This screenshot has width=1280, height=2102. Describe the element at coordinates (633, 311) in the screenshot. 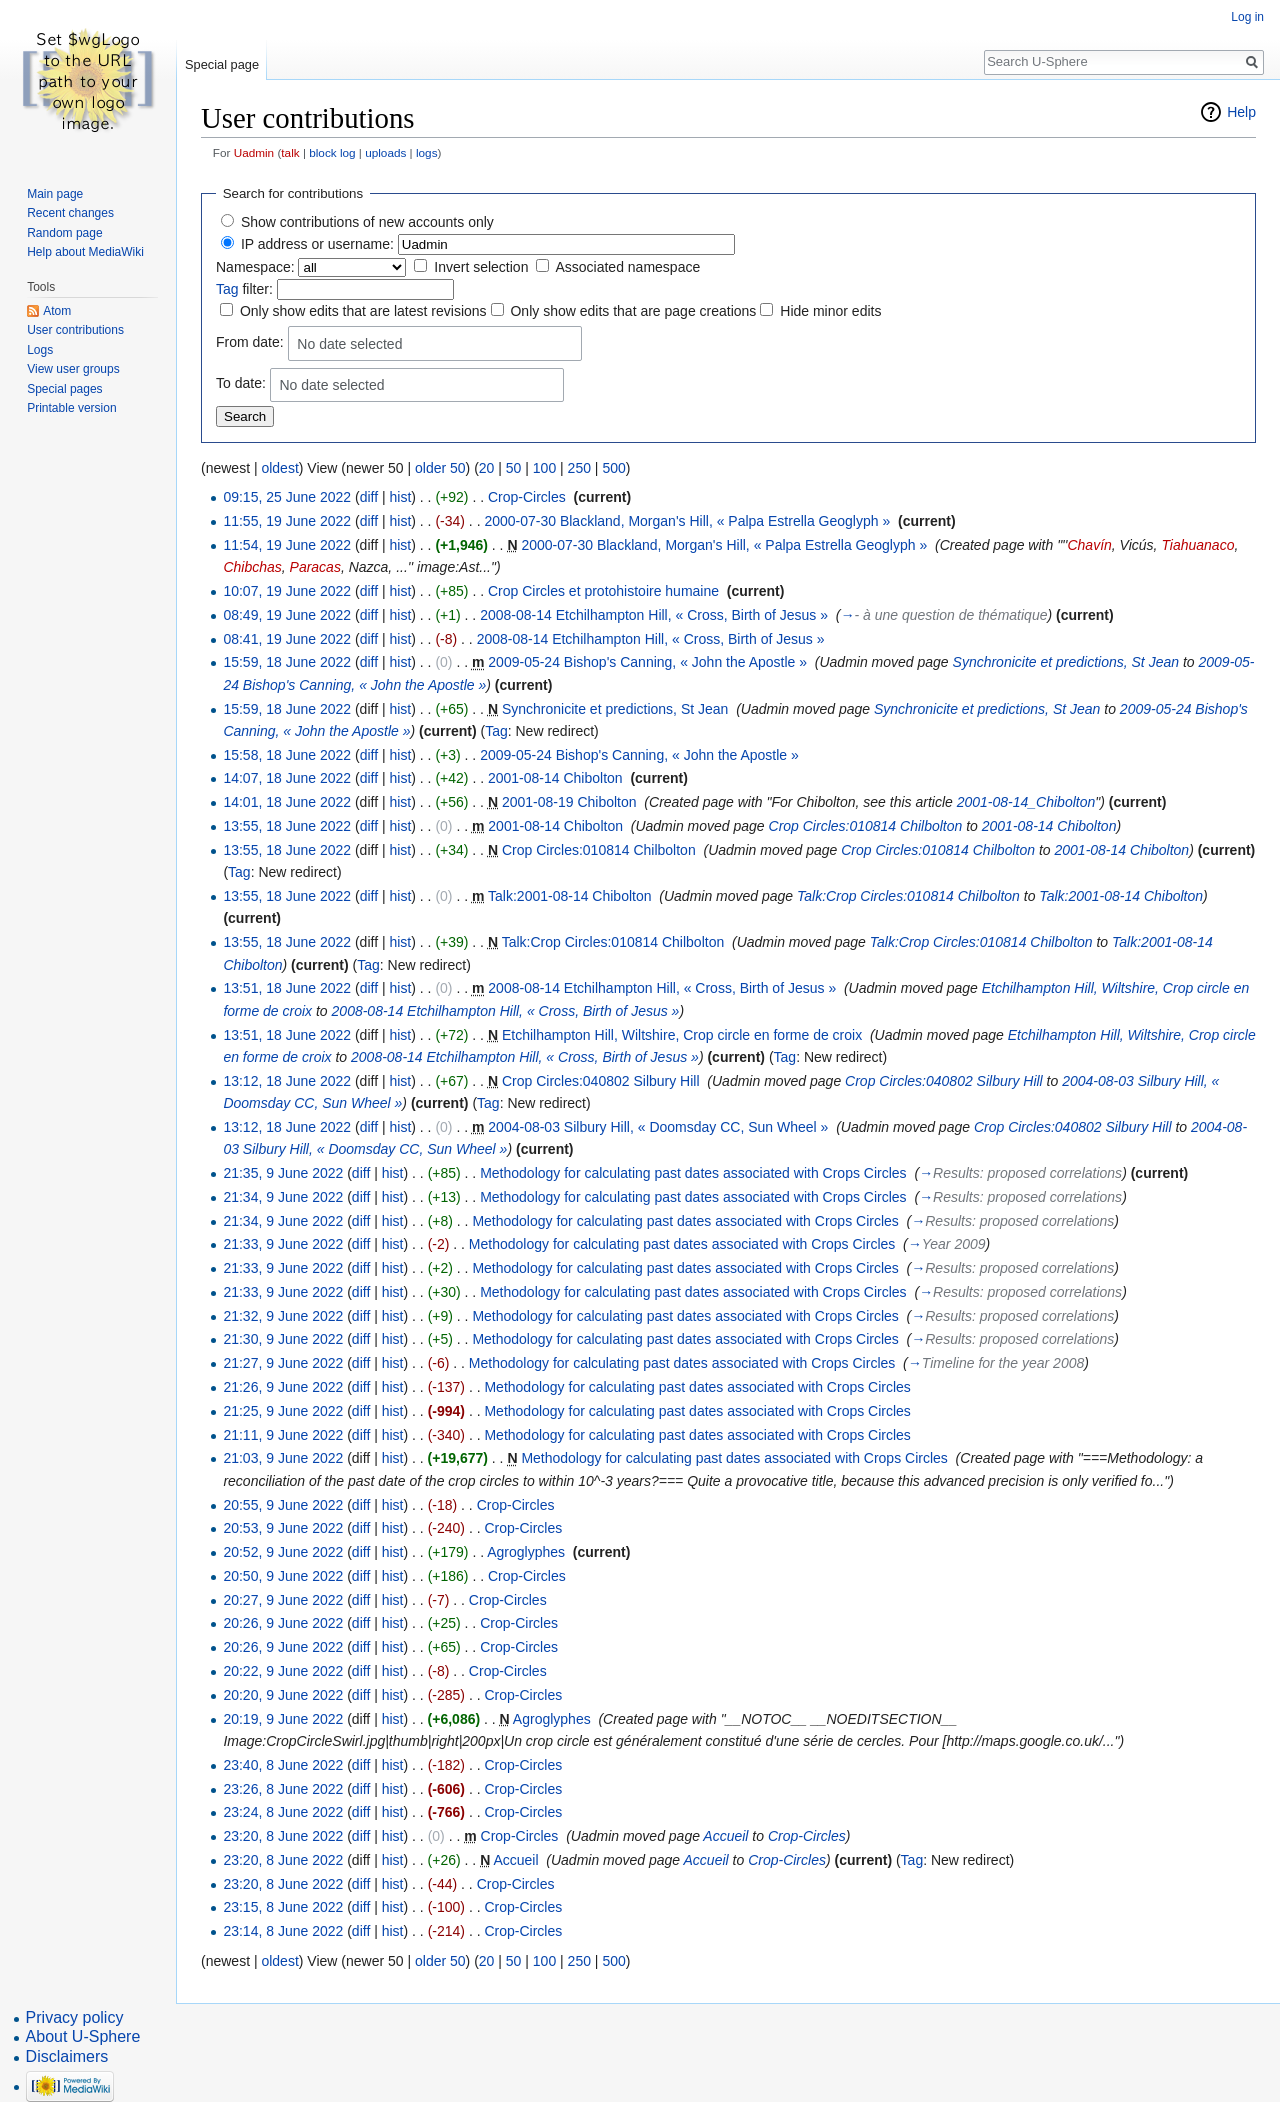

I see `Only show edits that are page creations` at that location.